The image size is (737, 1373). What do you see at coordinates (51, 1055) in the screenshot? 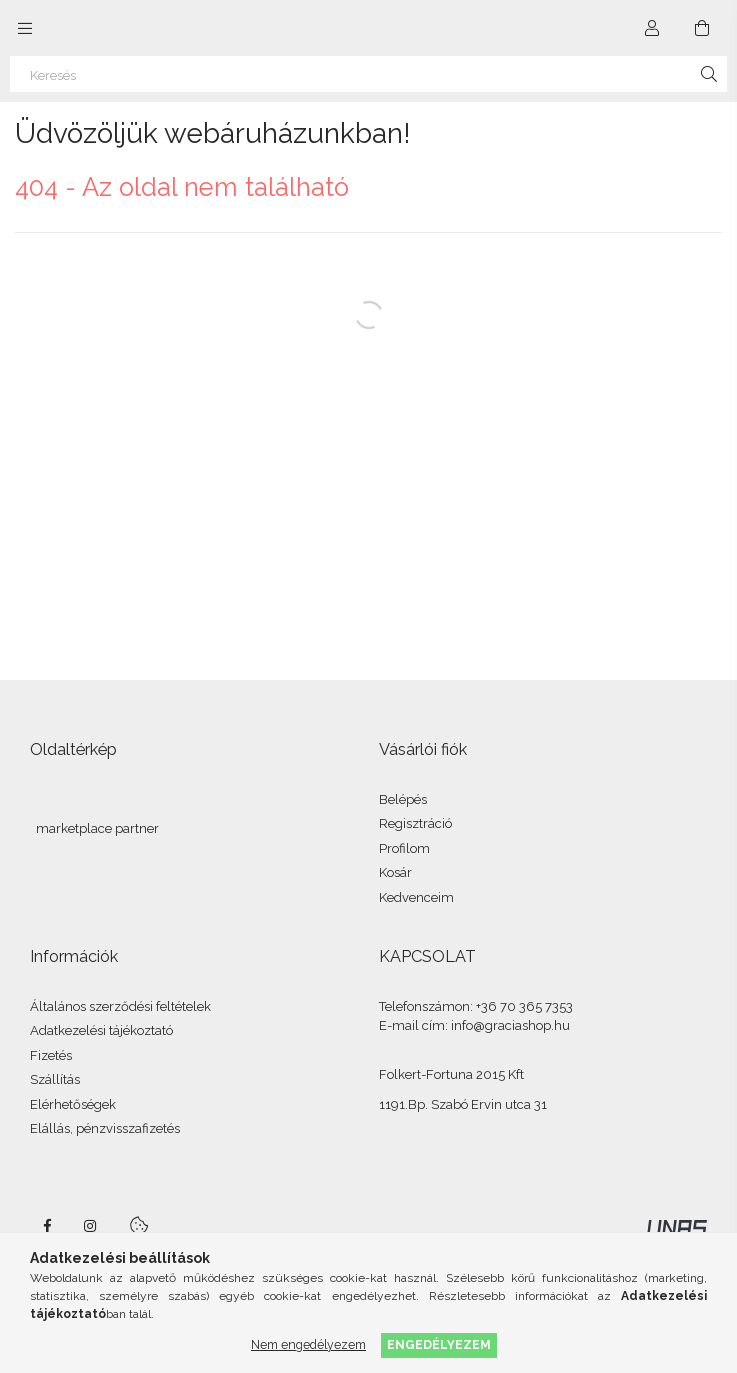
I see `Fizetés` at bounding box center [51, 1055].